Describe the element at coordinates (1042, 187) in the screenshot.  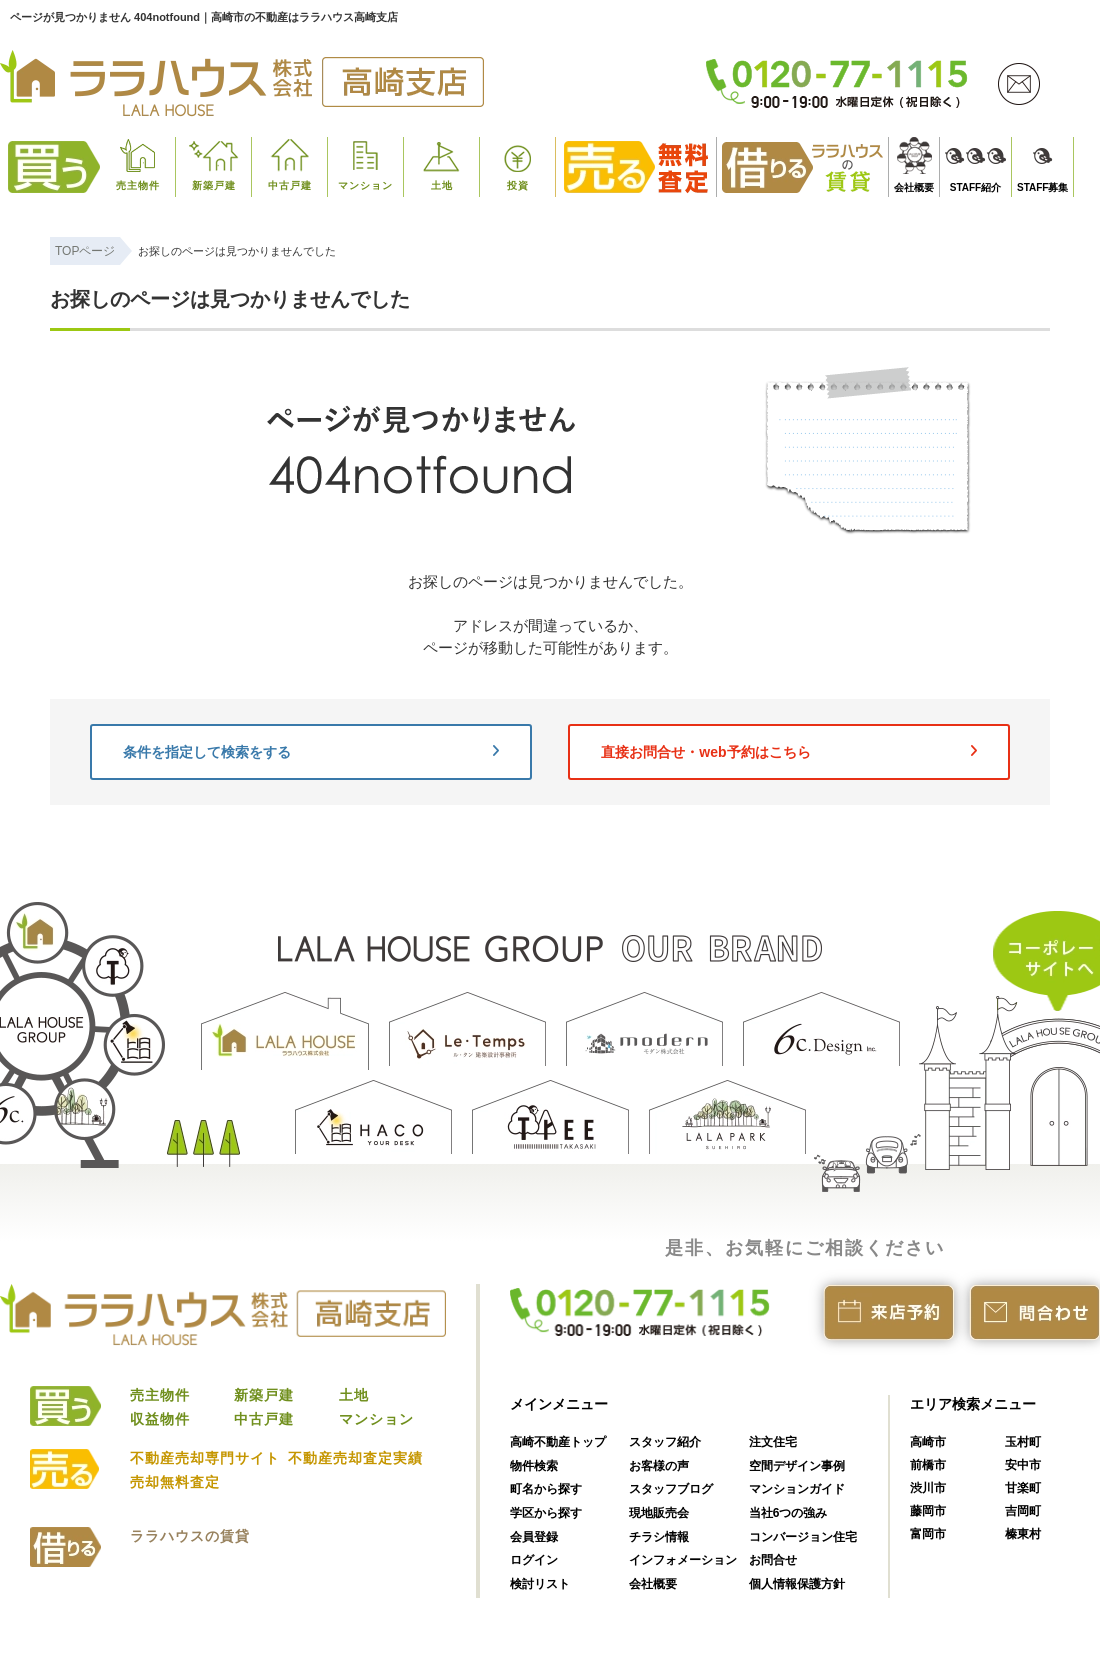
I see `STAFF募集` at that location.